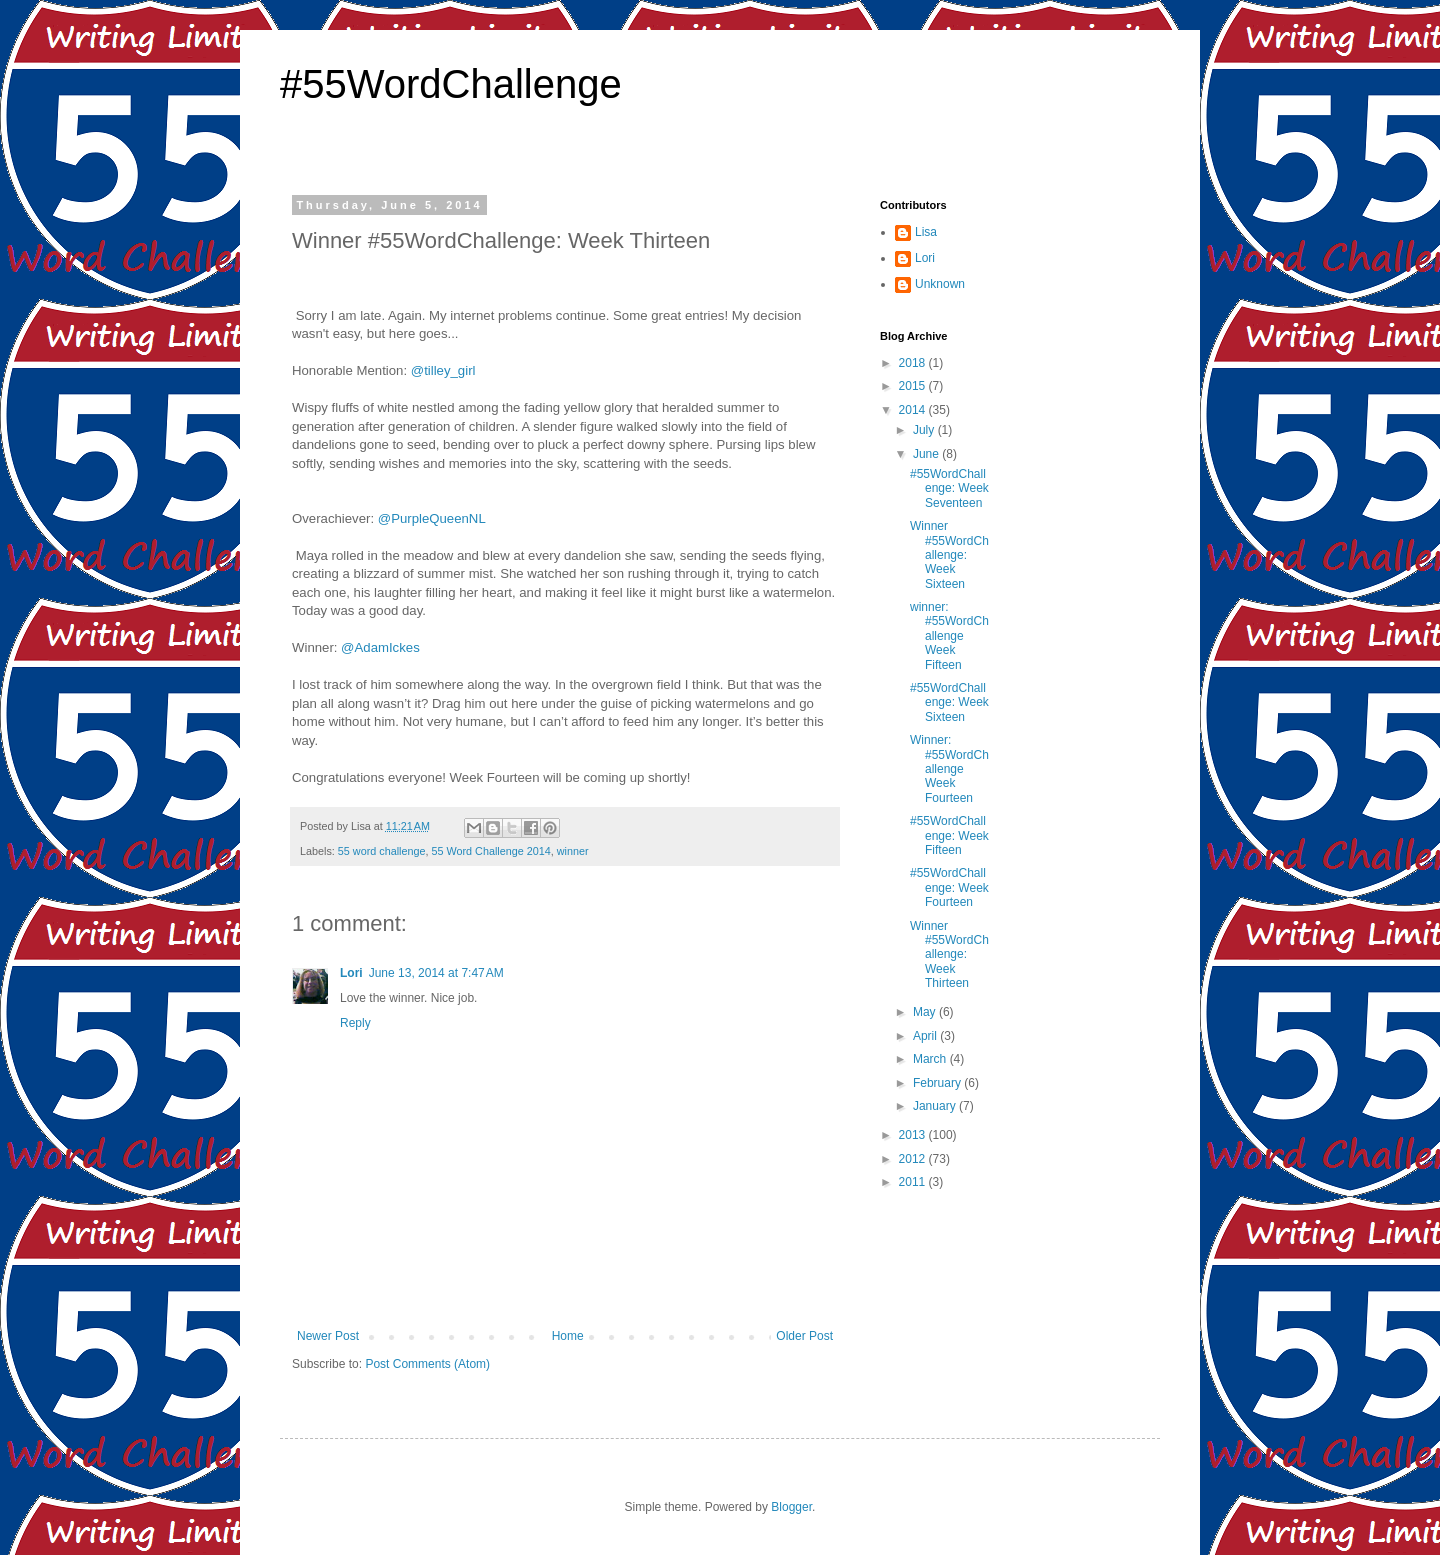  I want to click on winner, so click(573, 851).